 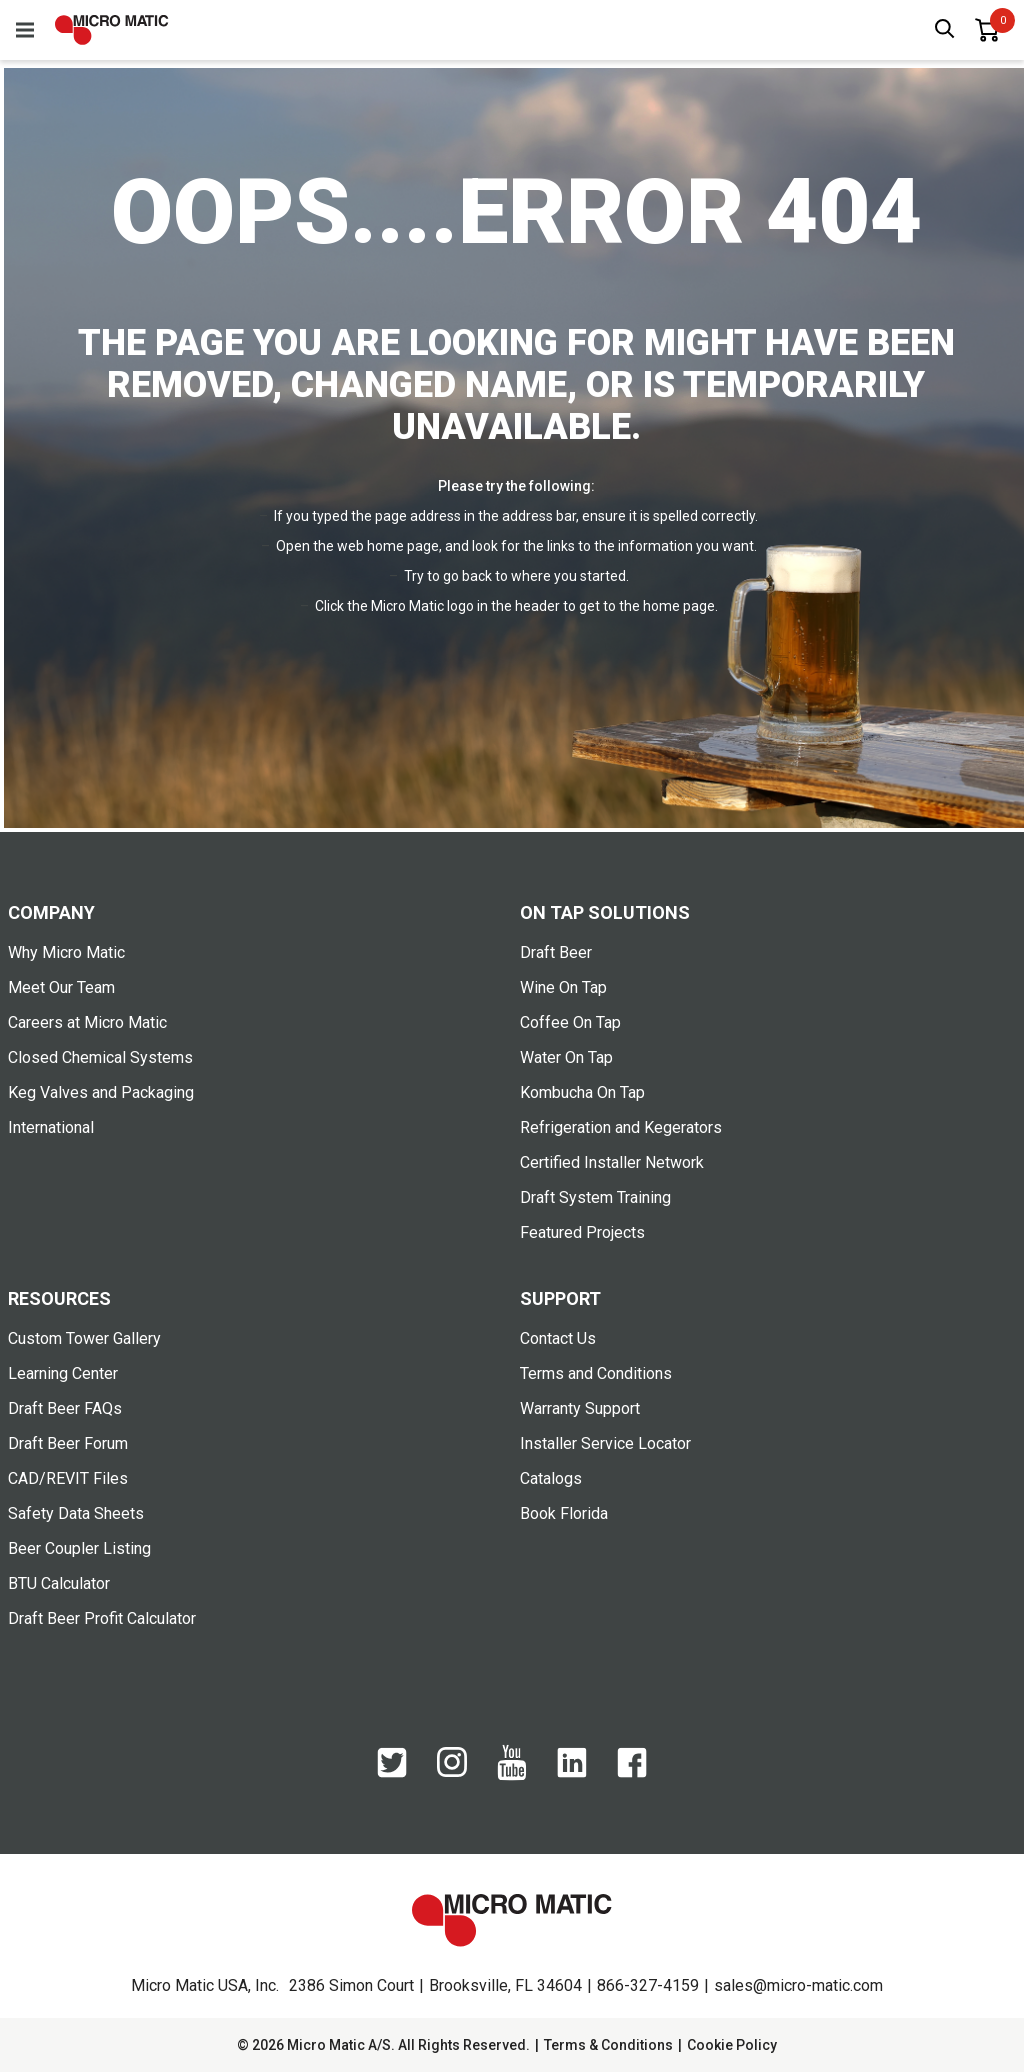 I want to click on Cookie Policy, so click(x=732, y=2045).